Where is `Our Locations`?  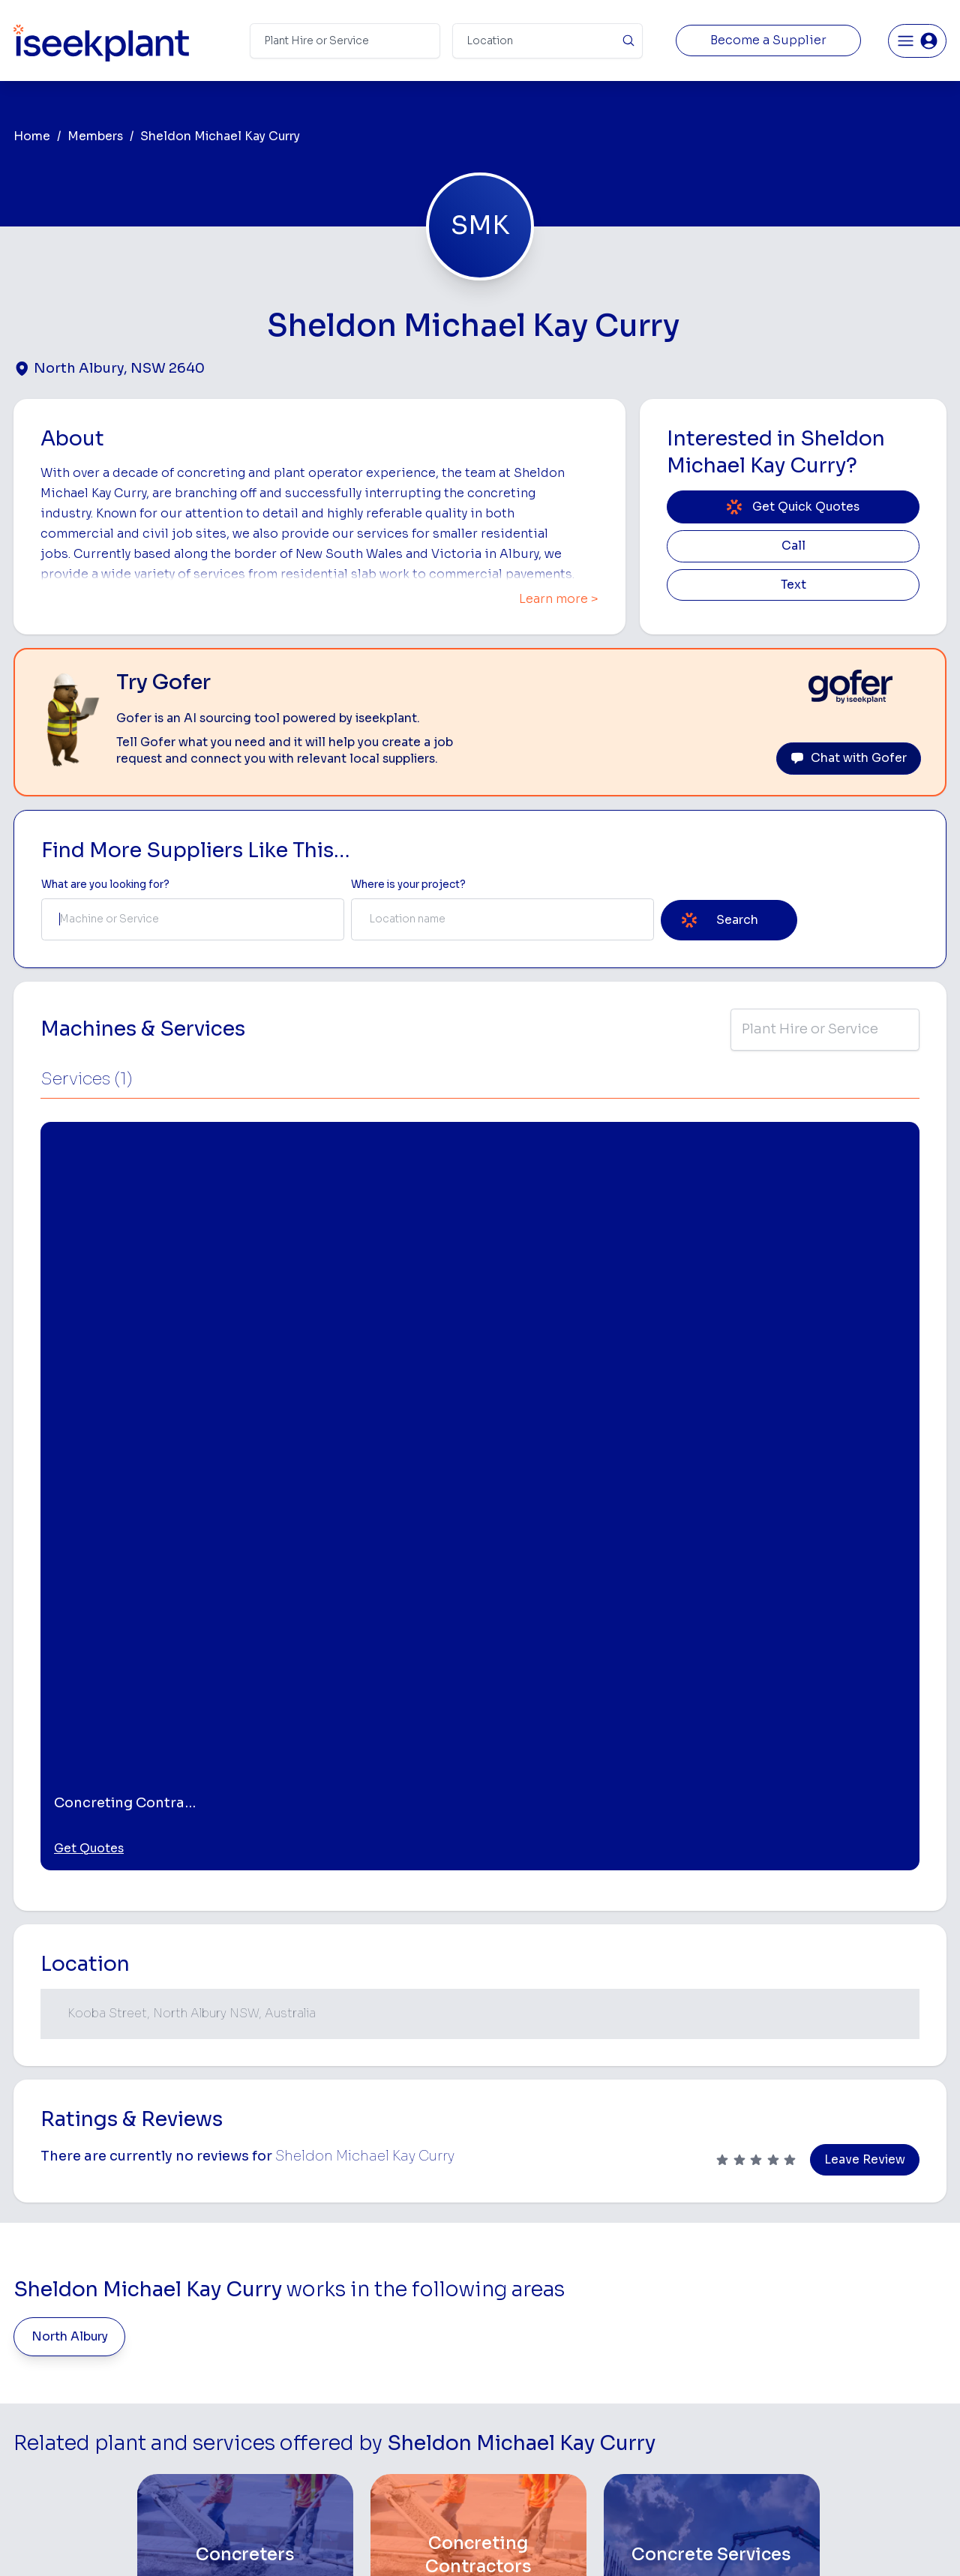
Our Locations is located at coordinates (337, 2338).